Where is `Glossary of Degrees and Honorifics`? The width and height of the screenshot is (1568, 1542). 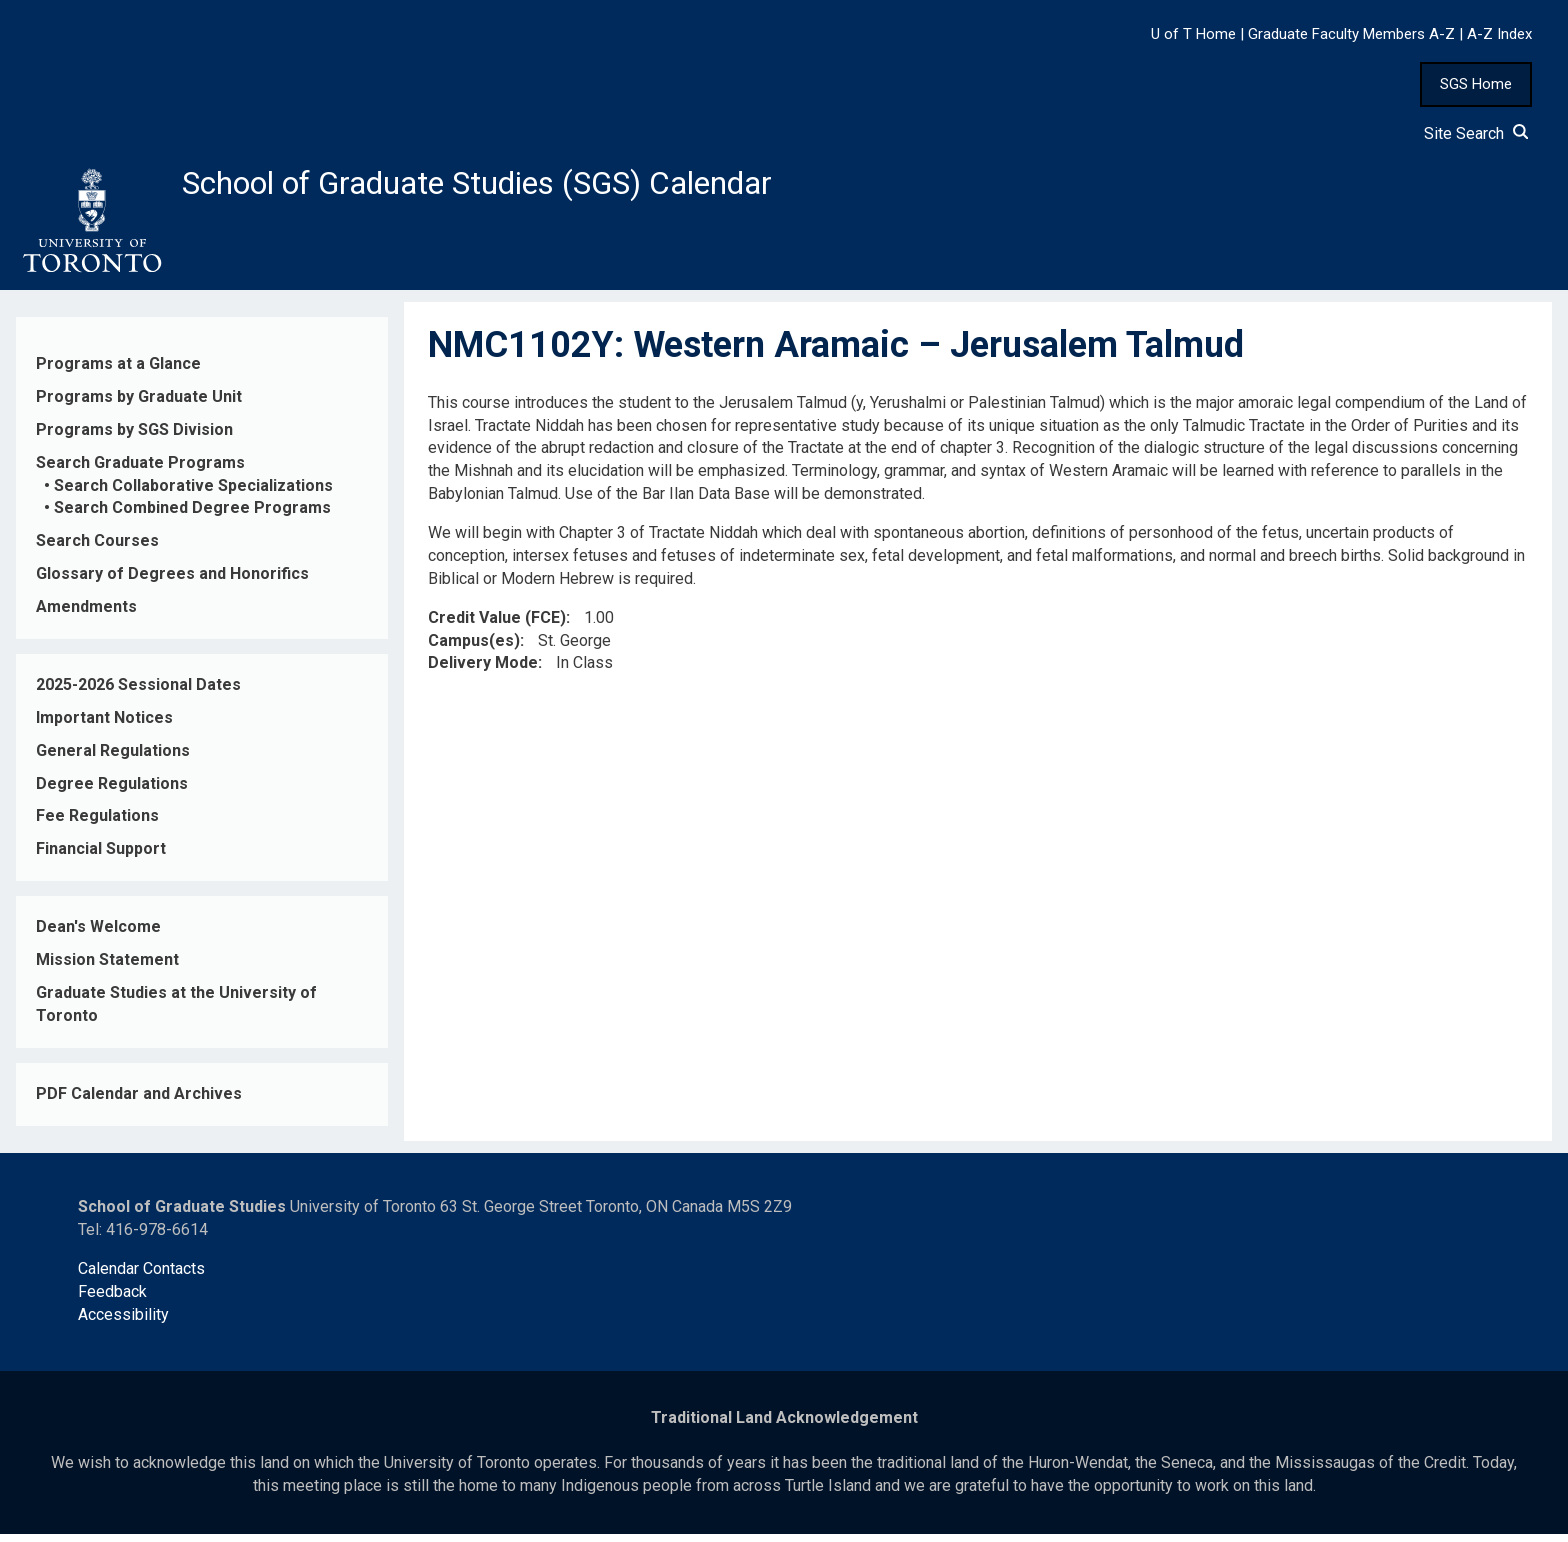 Glossary of Degrees and Honorifics is located at coordinates (172, 581).